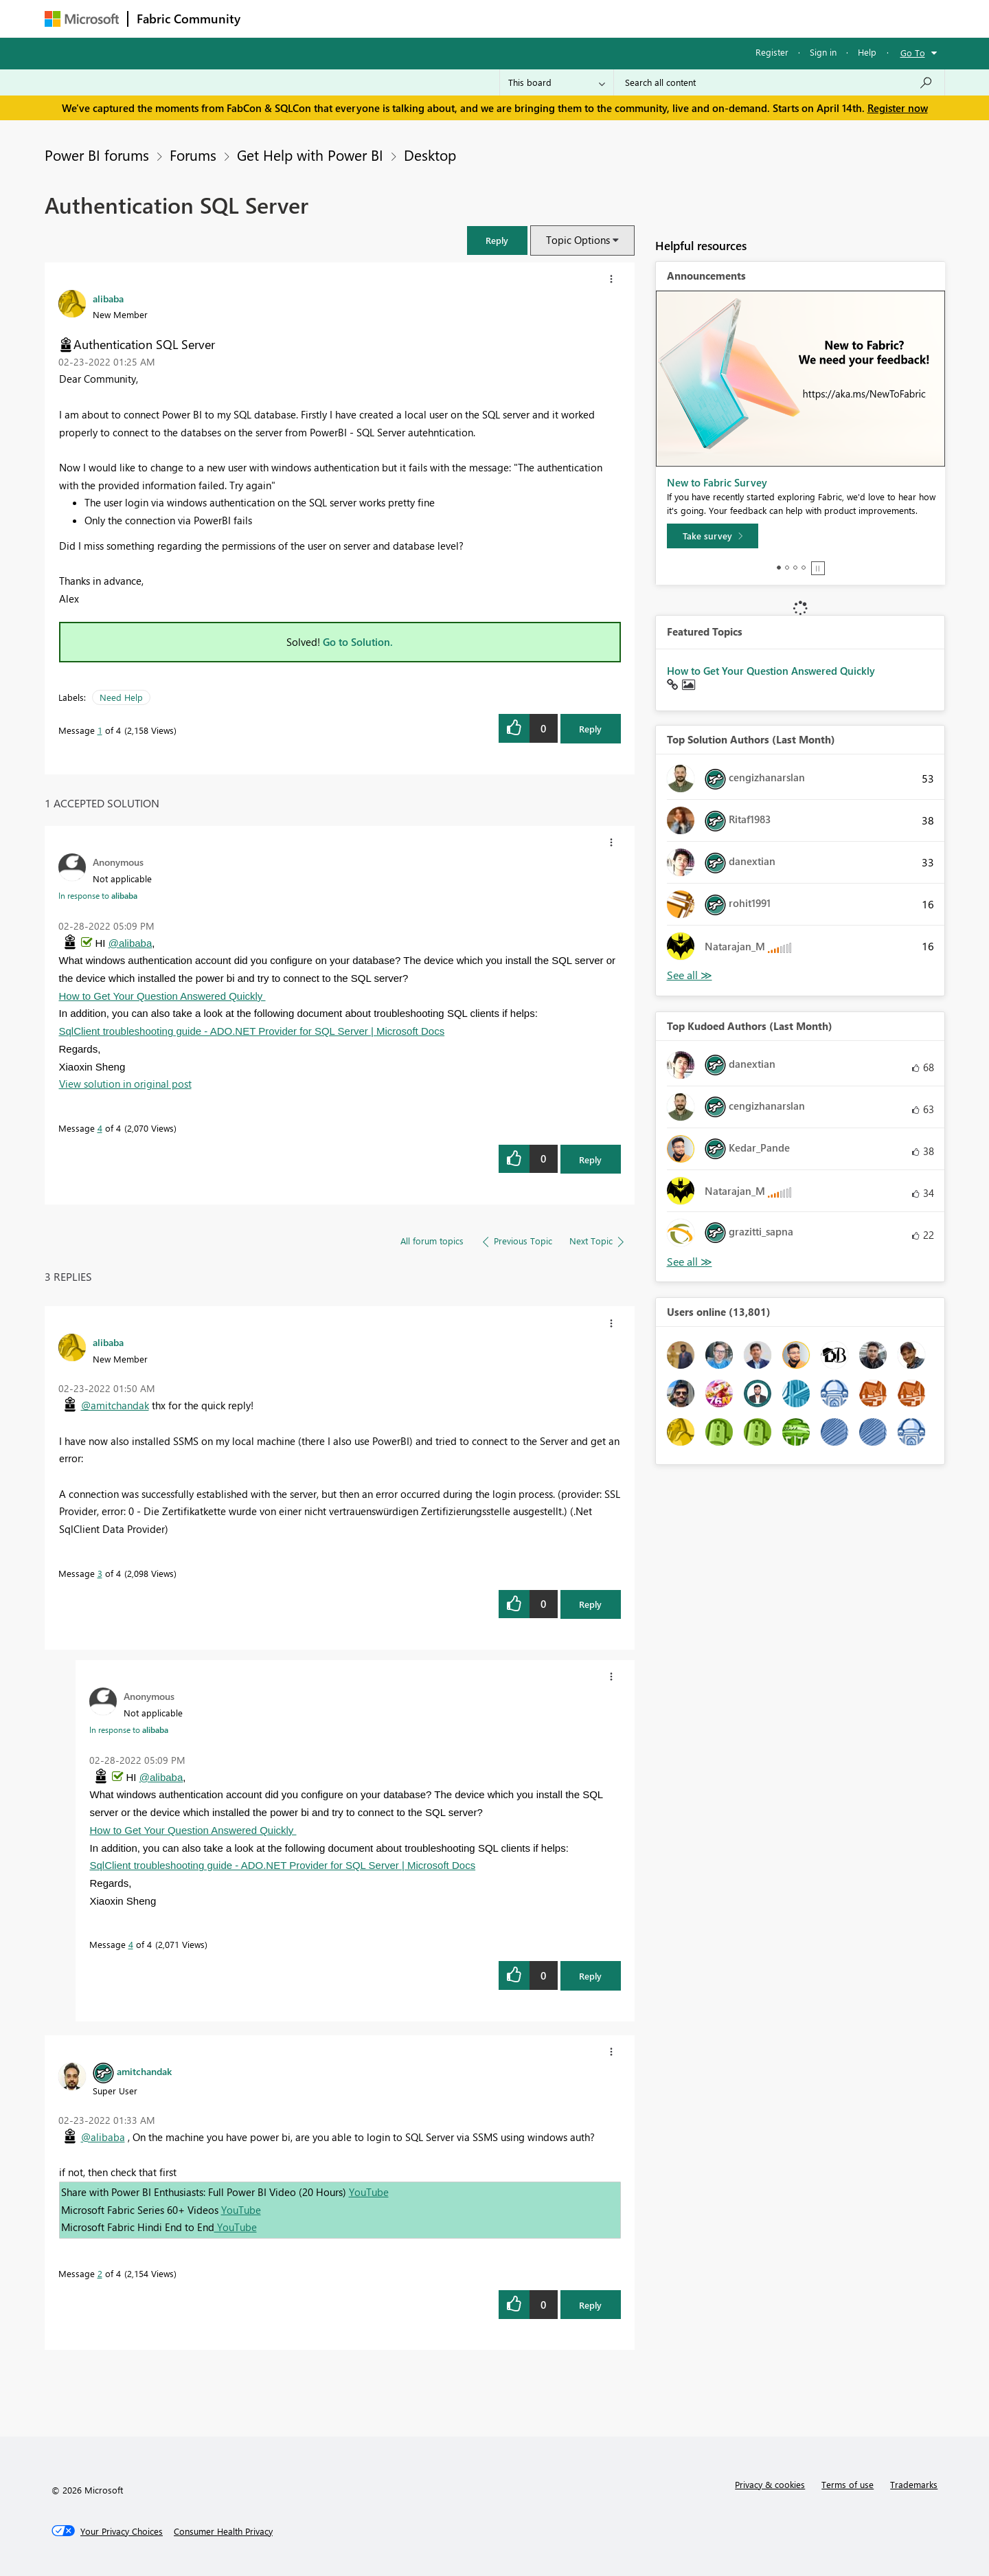  What do you see at coordinates (82, 19) in the screenshot?
I see `[Navigate to Microsoft.com]` at bounding box center [82, 19].